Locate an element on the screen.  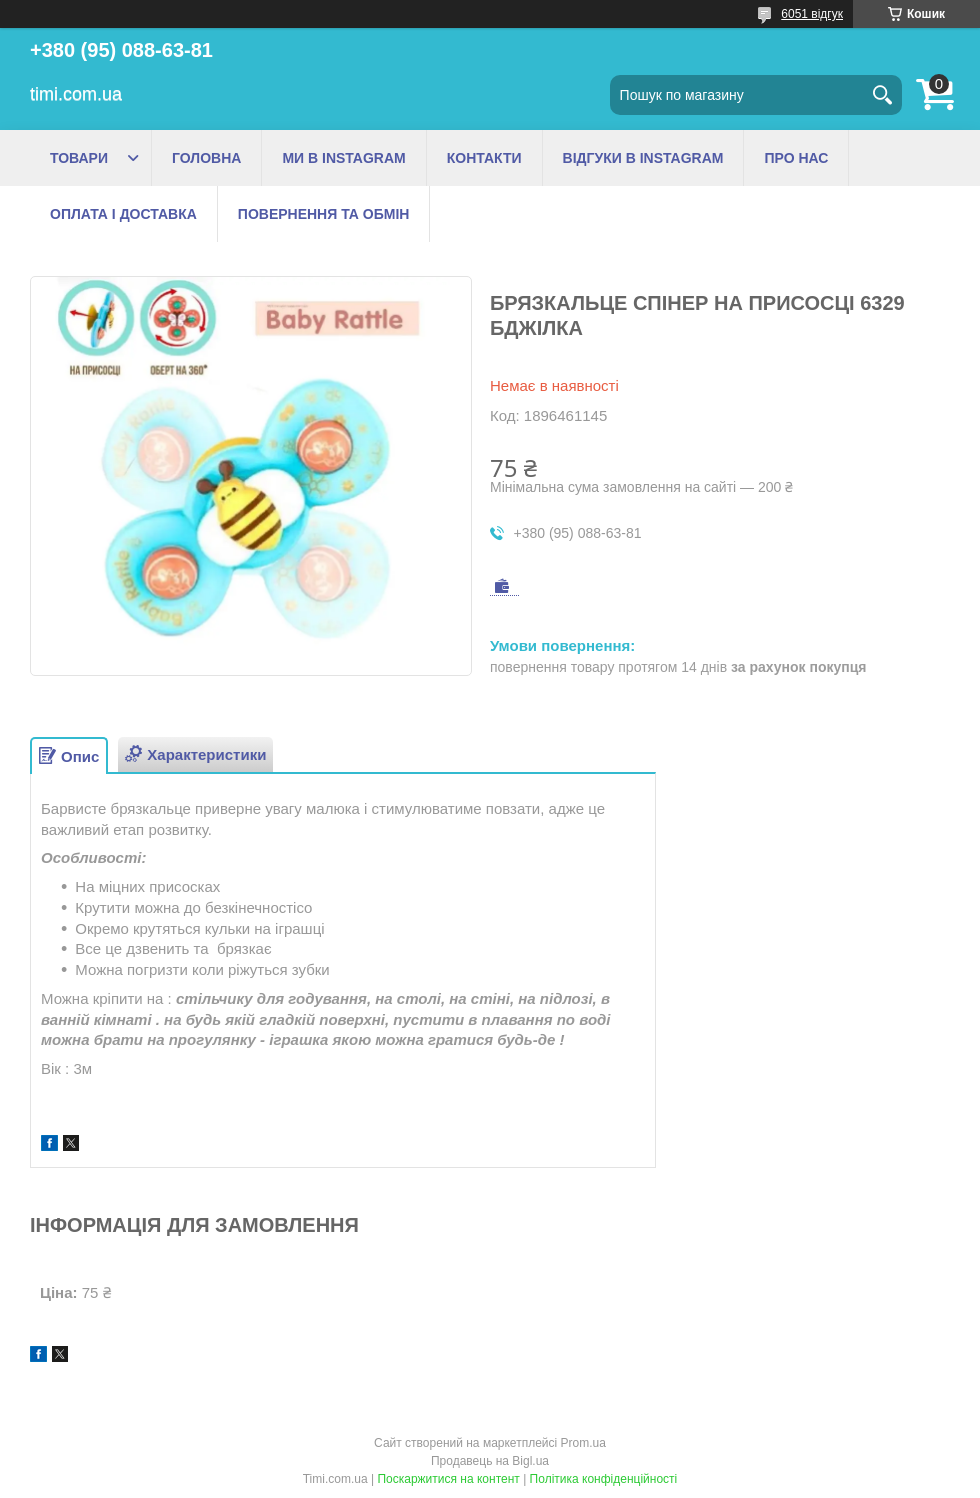
ГОЛОВНА is located at coordinates (206, 158).